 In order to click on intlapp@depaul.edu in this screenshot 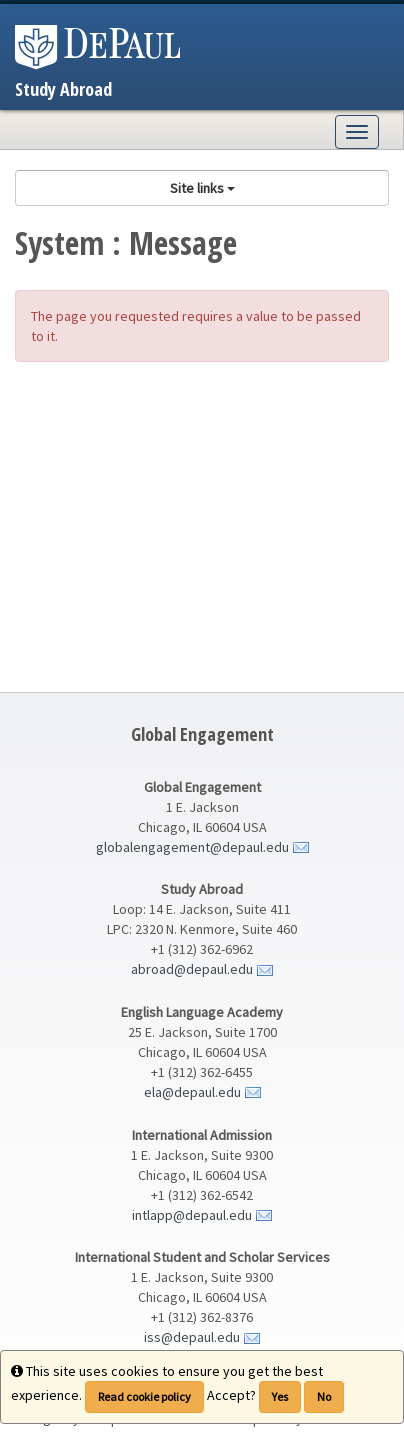, I will do `click(192, 1215)`.